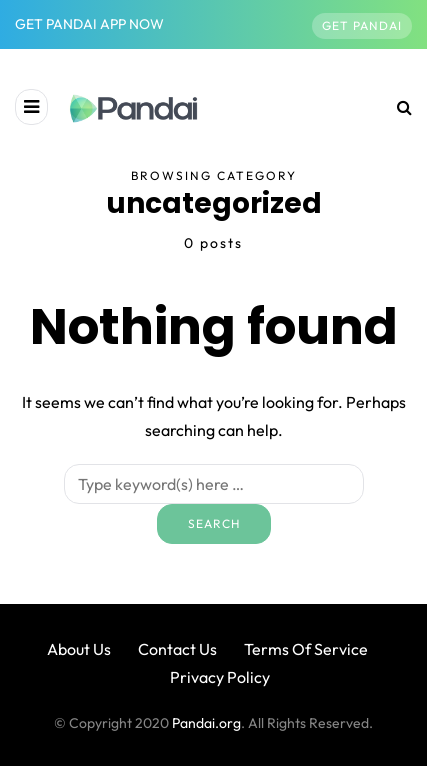  What do you see at coordinates (397, 107) in the screenshot?
I see `[Search toggle]` at bounding box center [397, 107].